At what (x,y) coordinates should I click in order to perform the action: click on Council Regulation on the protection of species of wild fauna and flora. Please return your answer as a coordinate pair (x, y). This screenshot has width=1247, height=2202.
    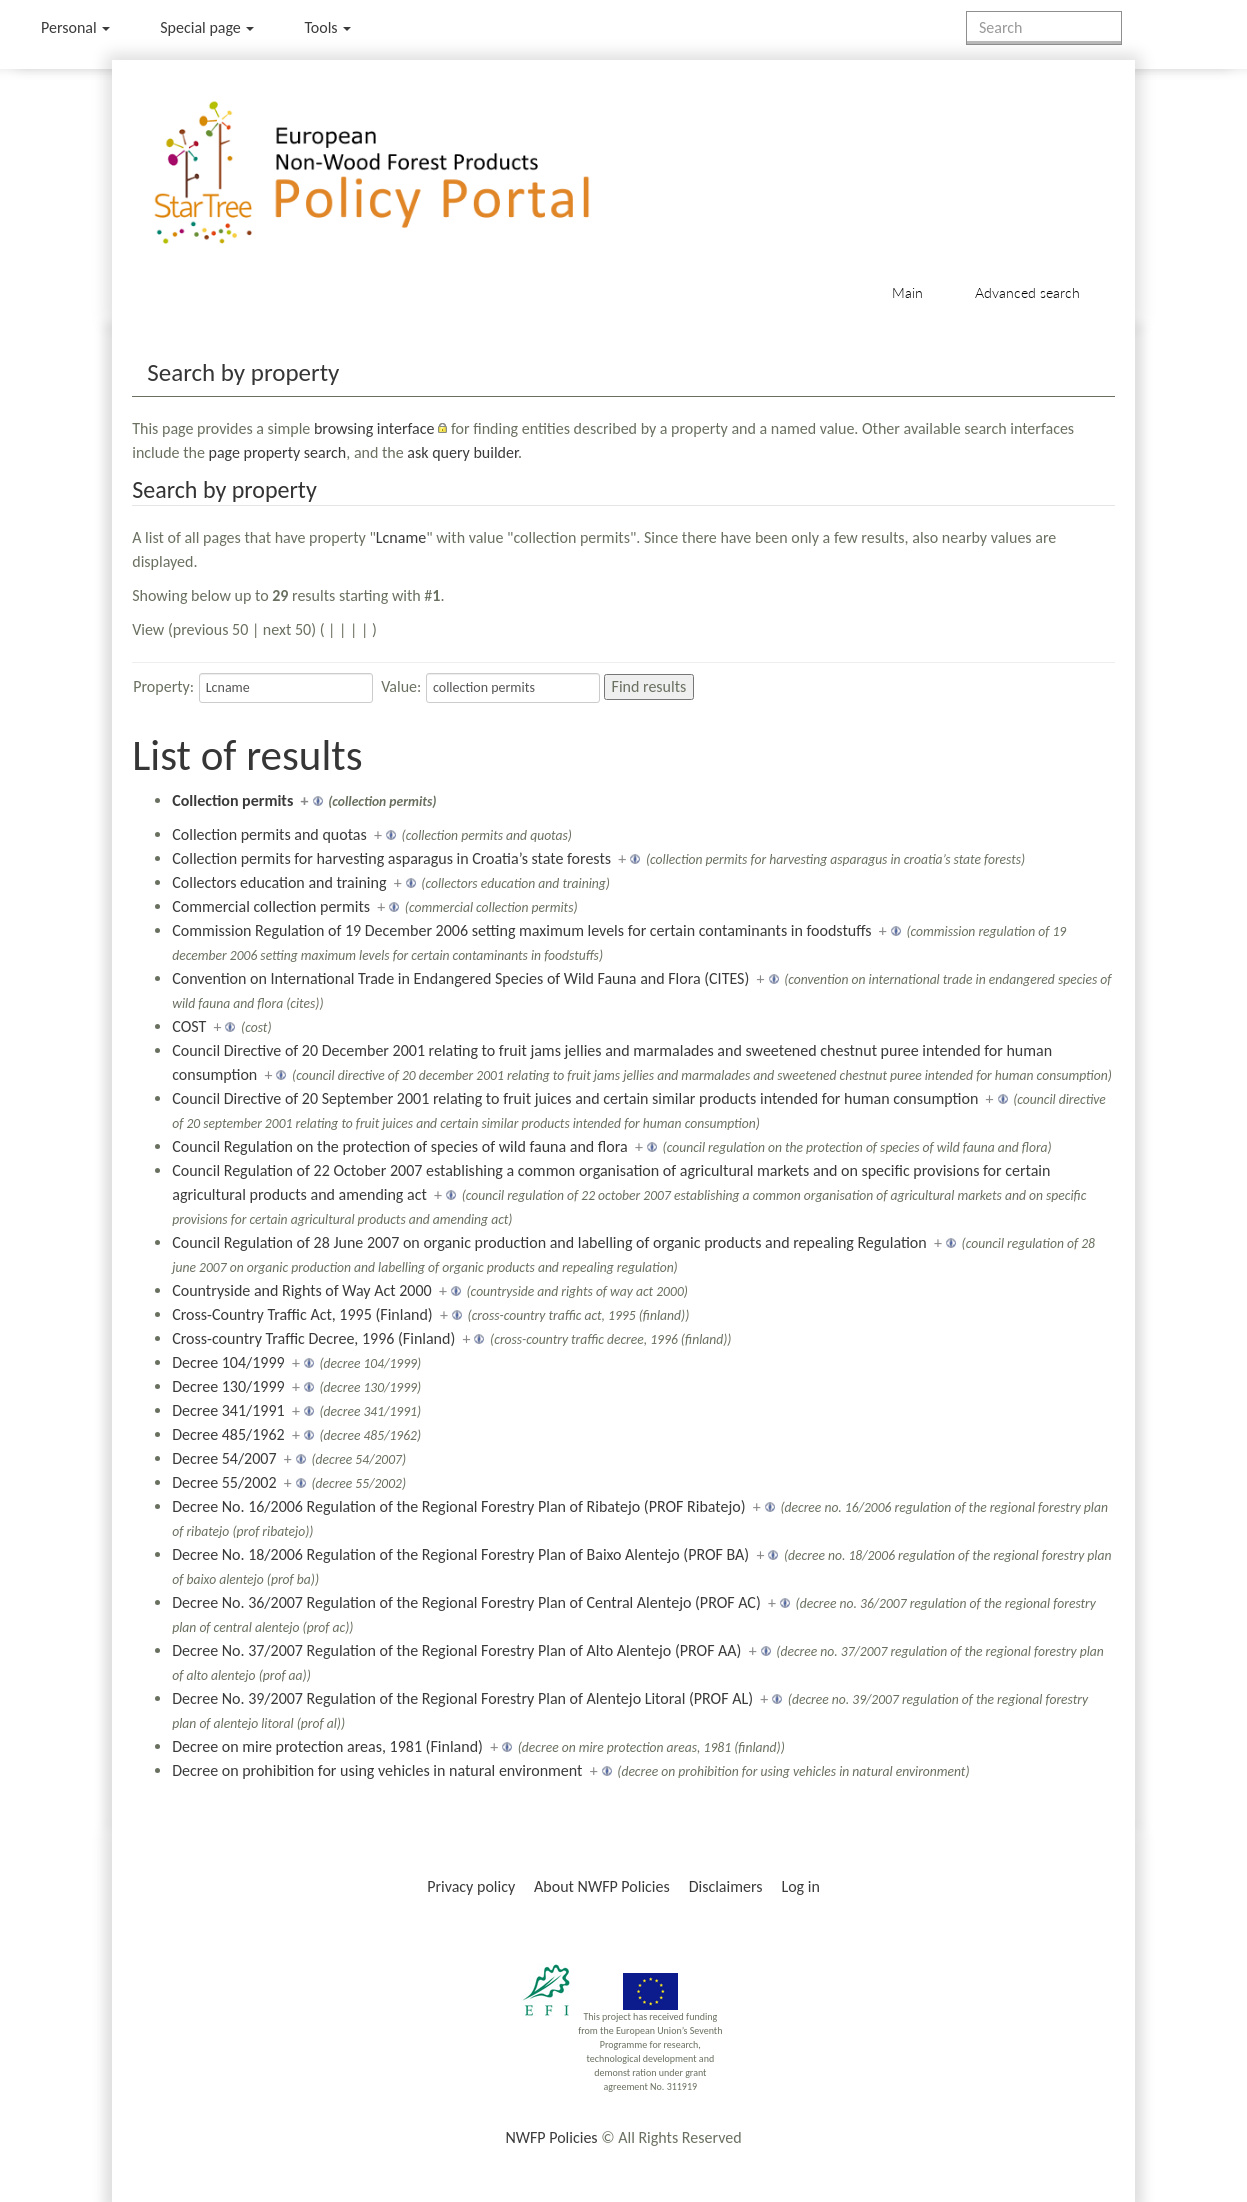
    Looking at the image, I should click on (399, 1146).